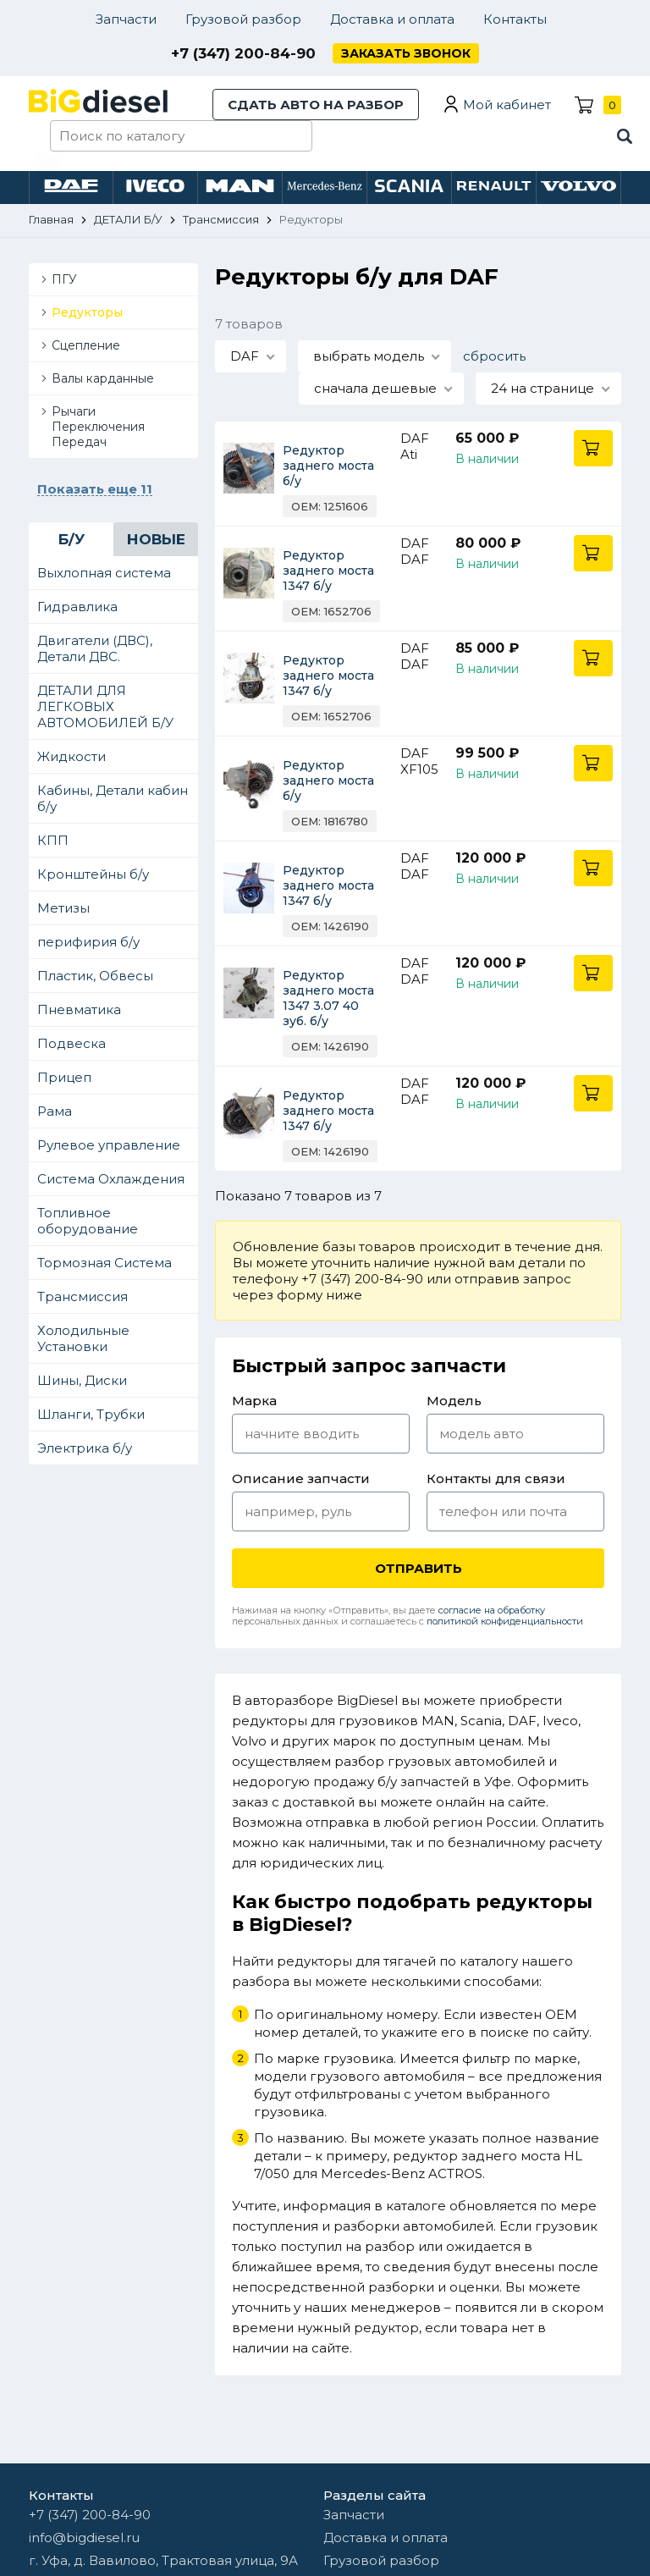 This screenshot has height=2576, width=650. I want to click on Трансмиссия, so click(82, 1296).